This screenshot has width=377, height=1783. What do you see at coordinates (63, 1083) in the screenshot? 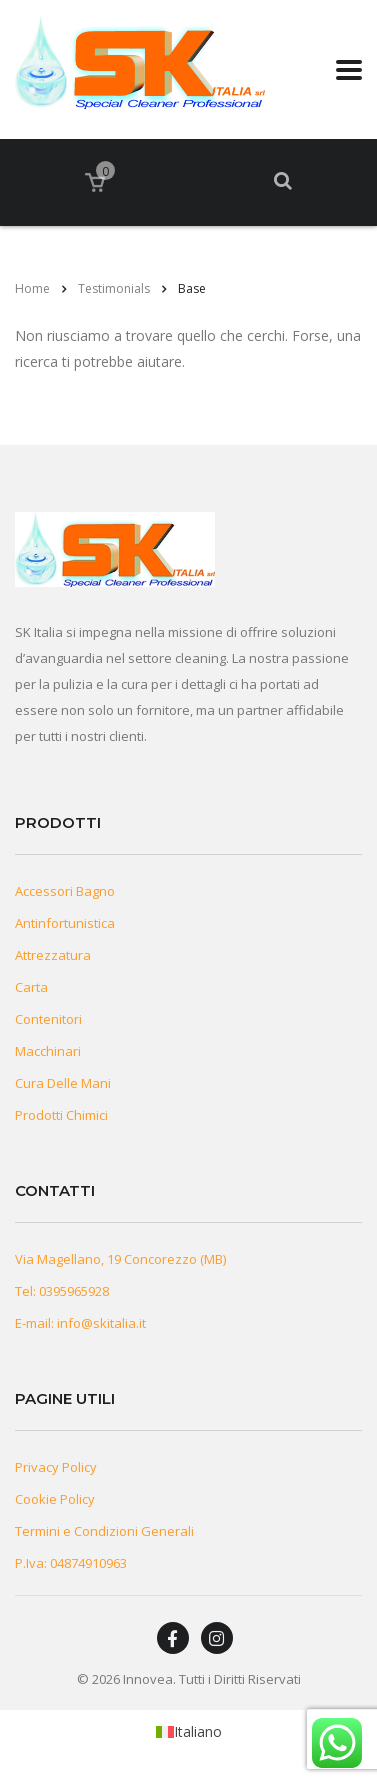
I see `Cura Delle Mani` at bounding box center [63, 1083].